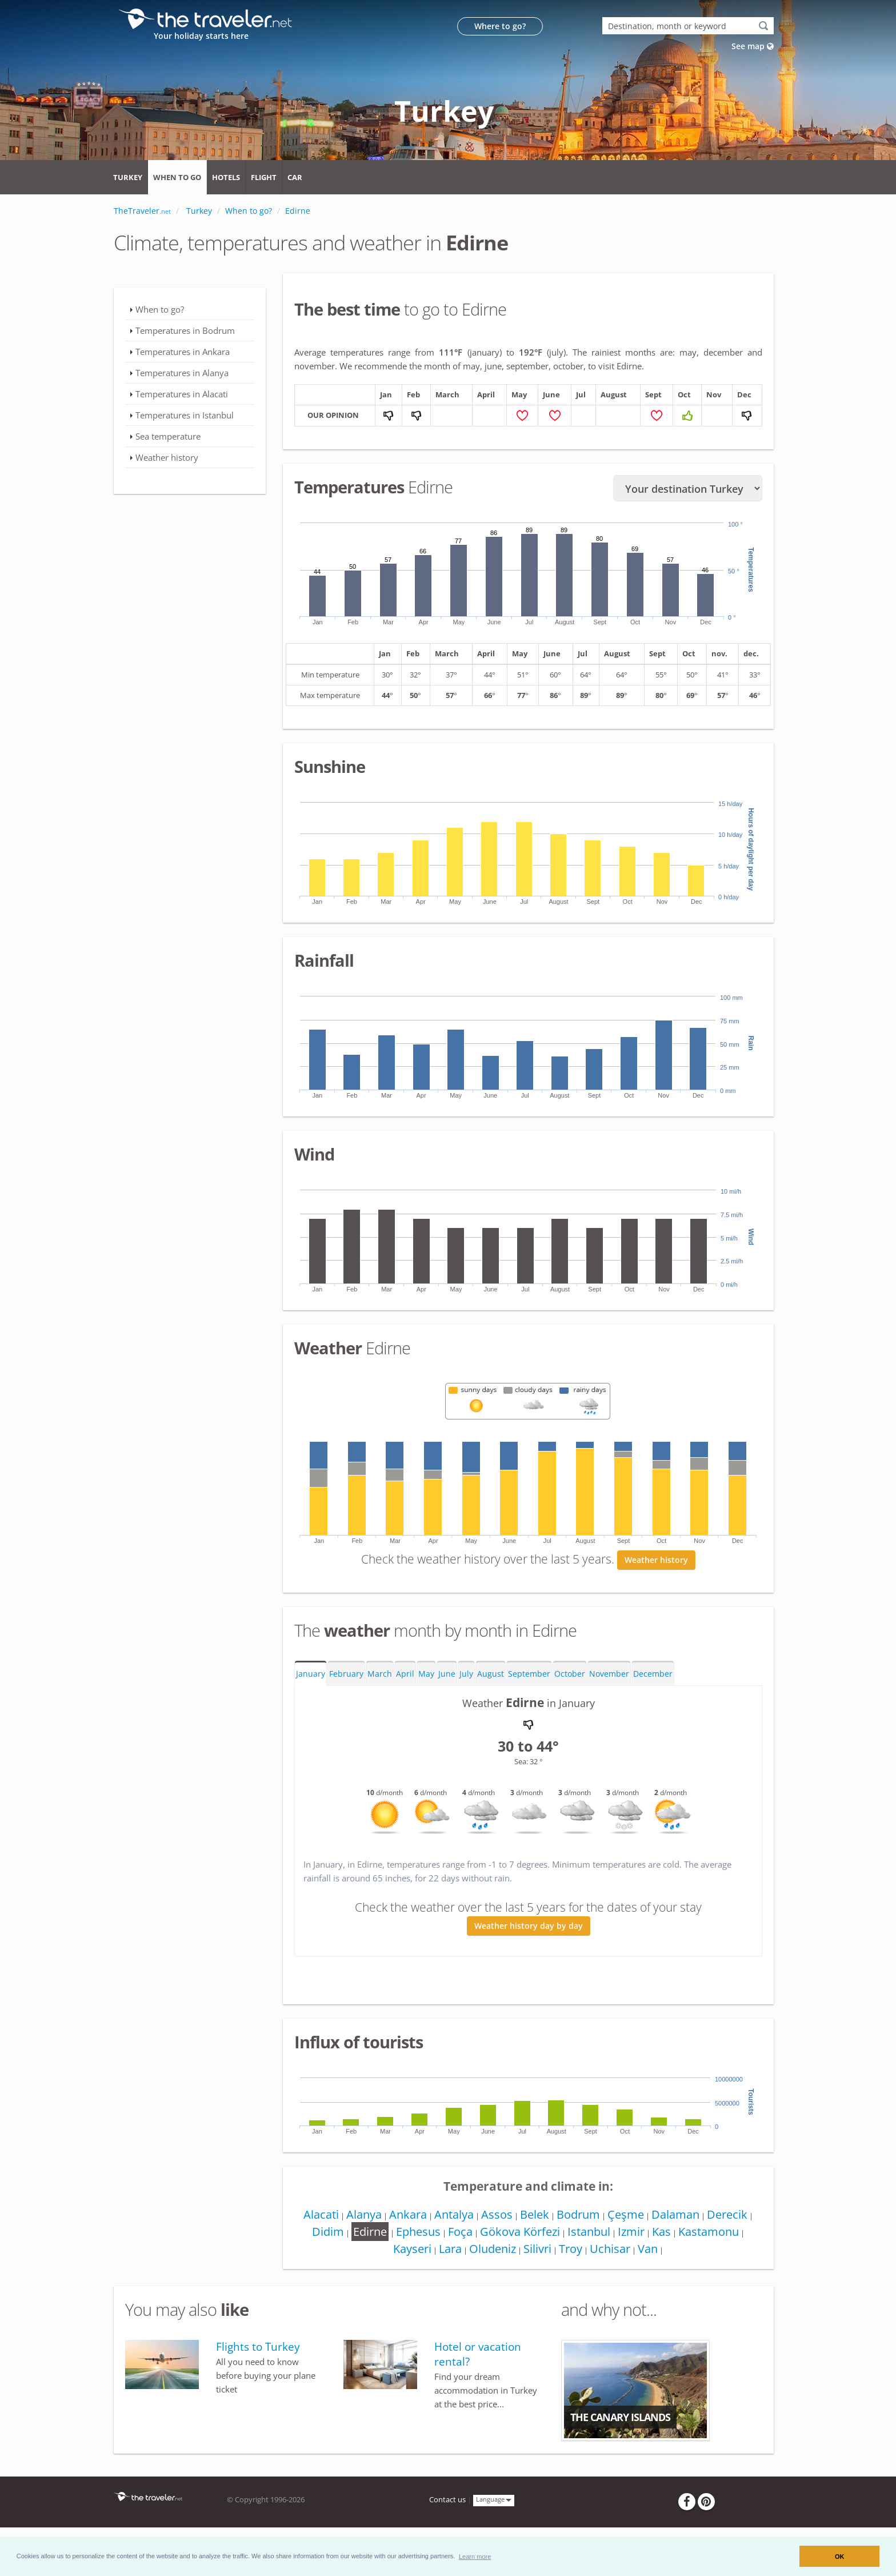 The image size is (896, 2576). Describe the element at coordinates (493, 2502) in the screenshot. I see `Language` at that location.